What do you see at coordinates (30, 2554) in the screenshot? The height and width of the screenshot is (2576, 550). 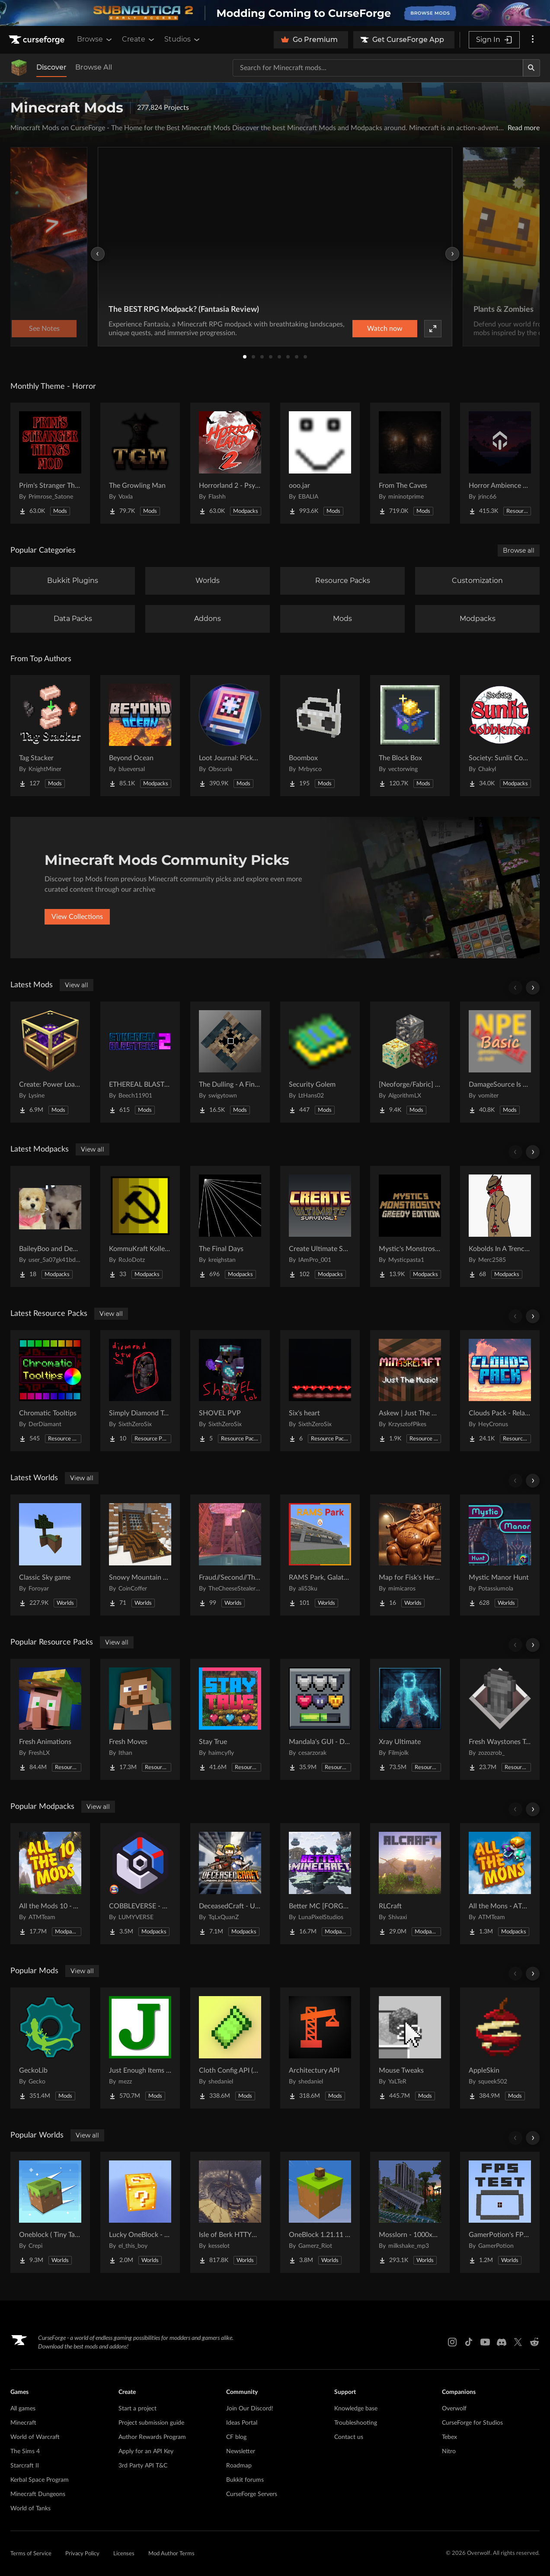 I see `Terms of Service` at bounding box center [30, 2554].